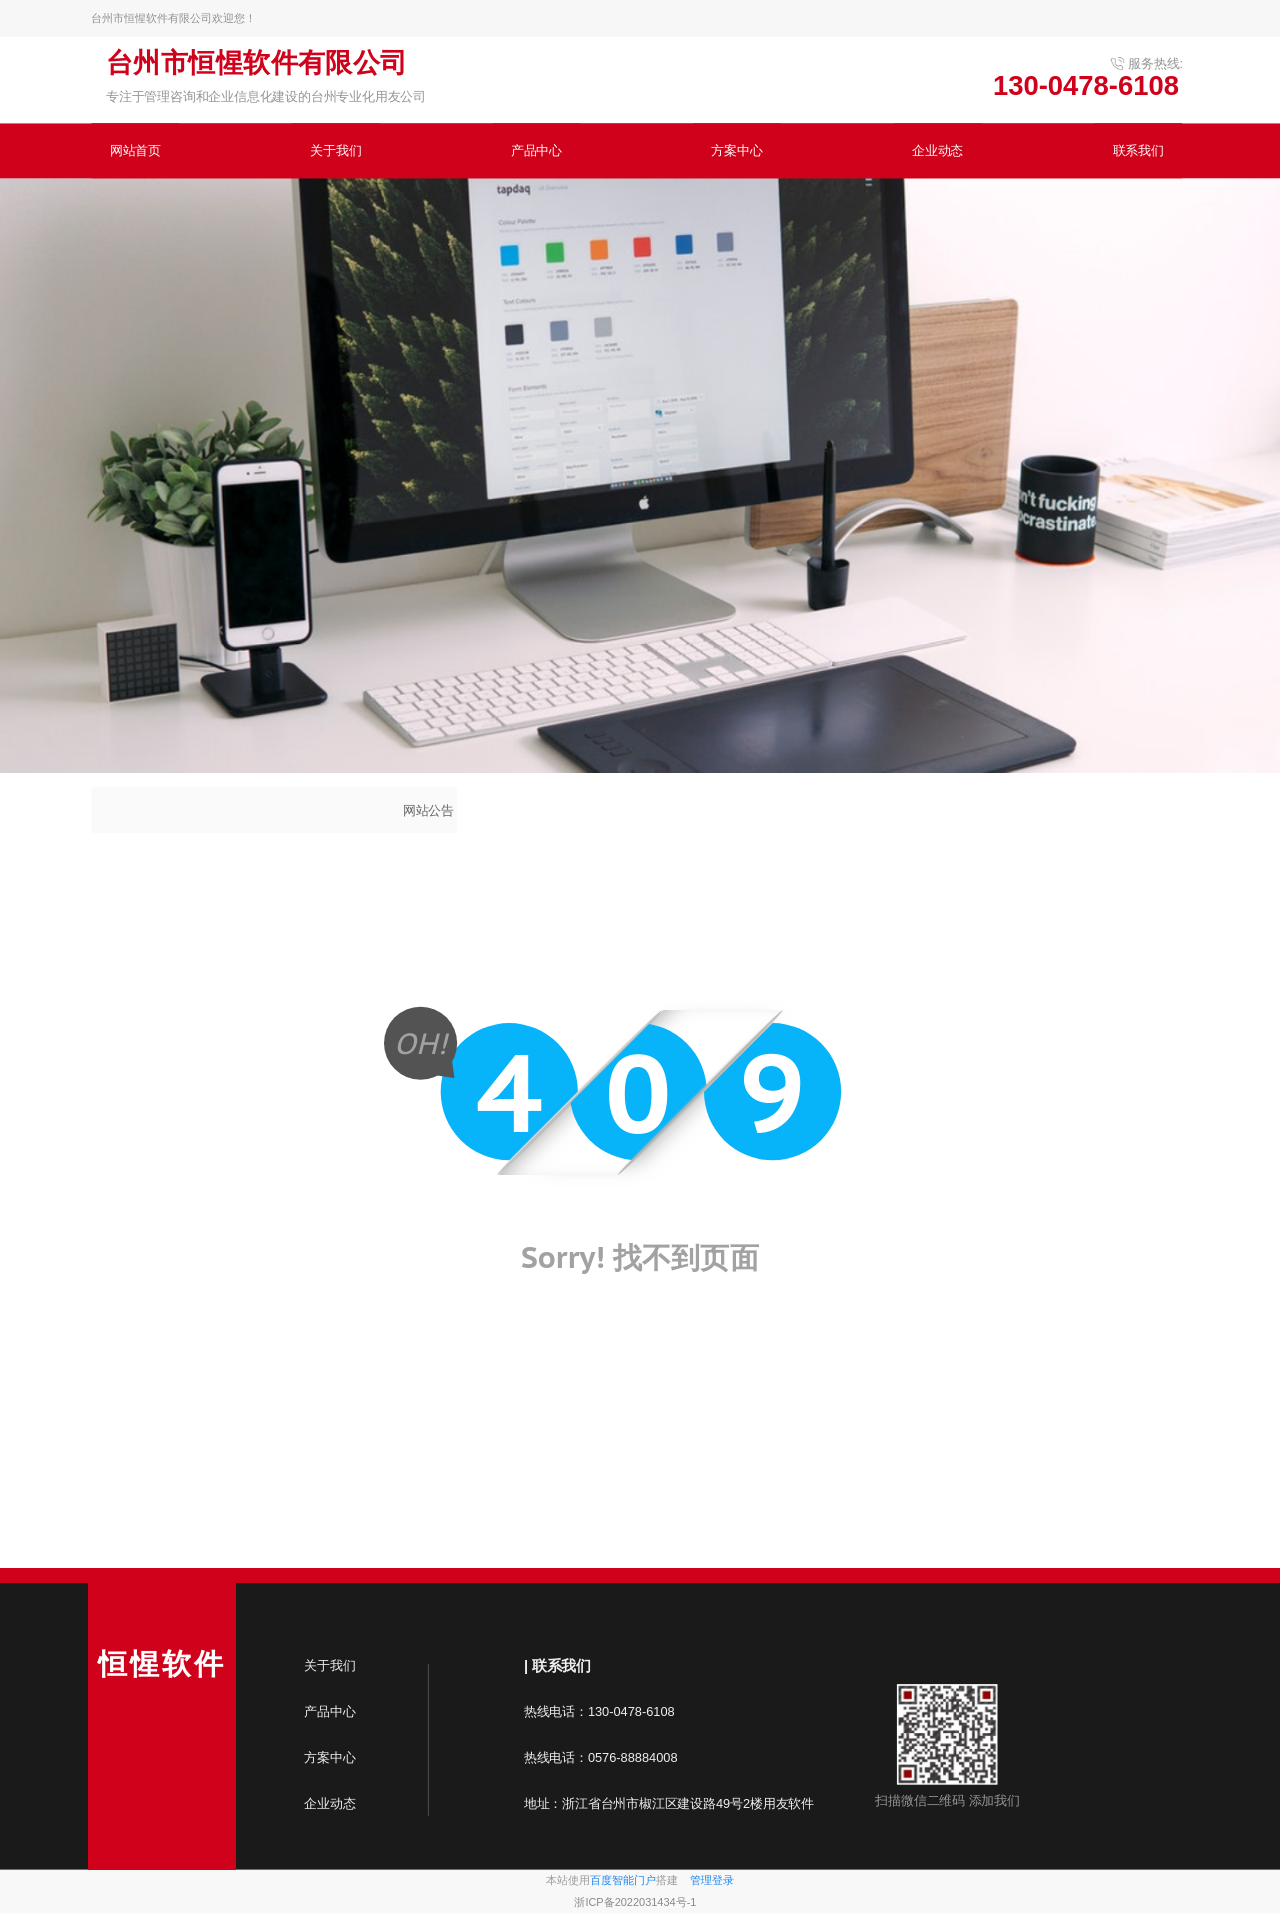 The height and width of the screenshot is (1914, 1280). Describe the element at coordinates (712, 1880) in the screenshot. I see `管理登录` at that location.